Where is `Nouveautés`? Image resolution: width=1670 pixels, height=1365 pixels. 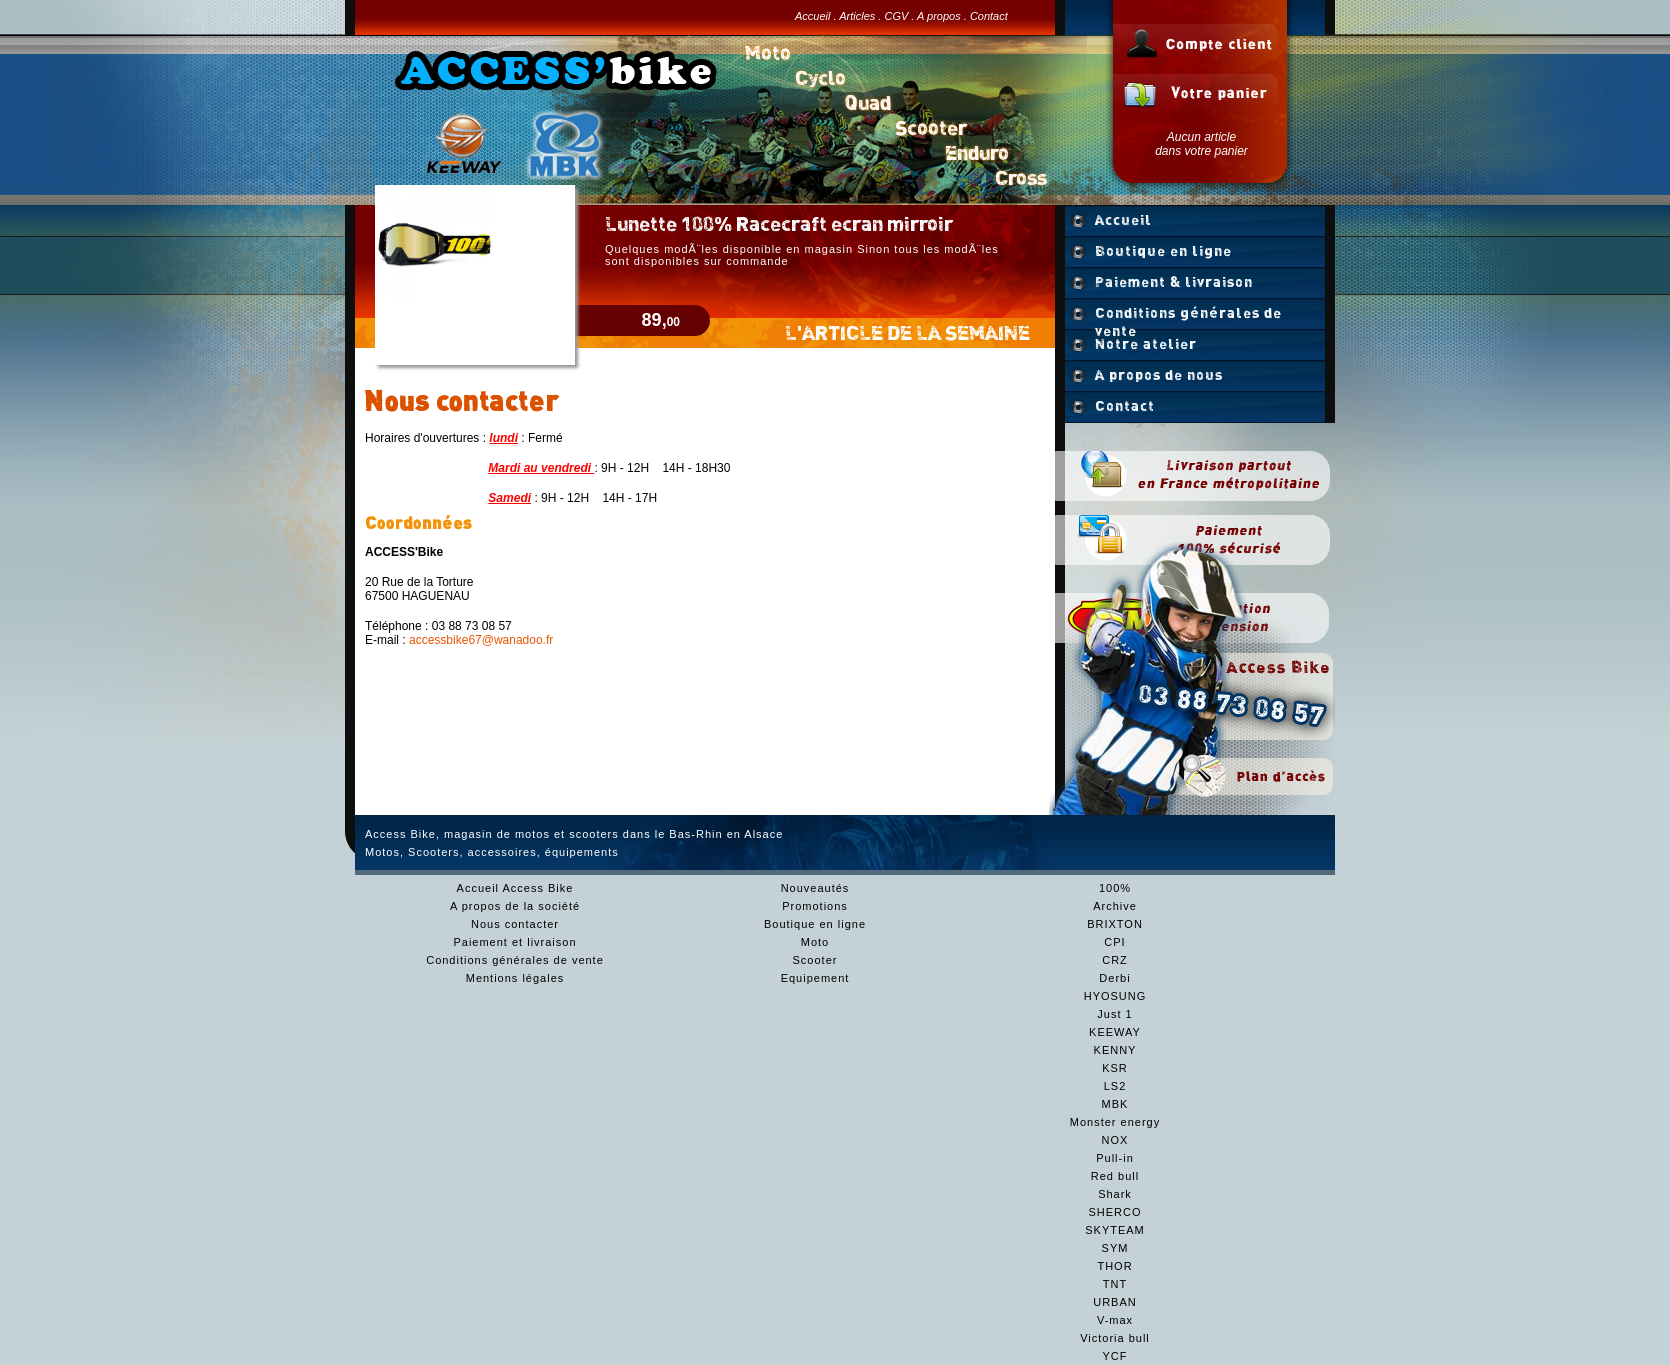 Nouveautés is located at coordinates (815, 888).